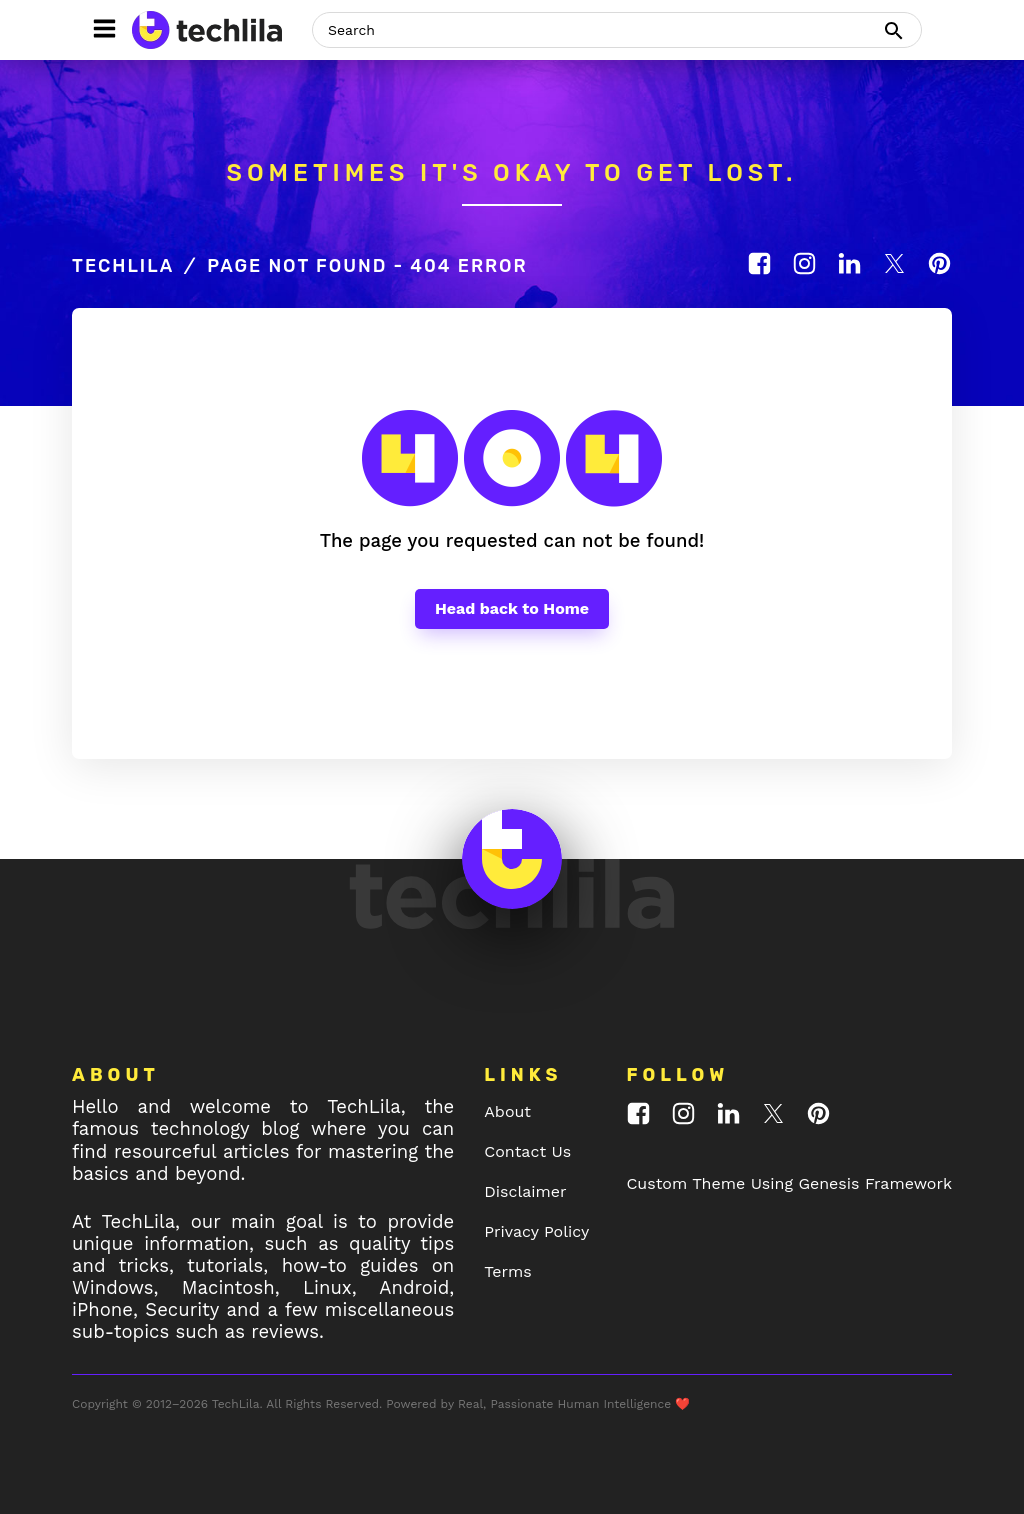 The width and height of the screenshot is (1024, 1514). I want to click on TechLila, so click(123, 266).